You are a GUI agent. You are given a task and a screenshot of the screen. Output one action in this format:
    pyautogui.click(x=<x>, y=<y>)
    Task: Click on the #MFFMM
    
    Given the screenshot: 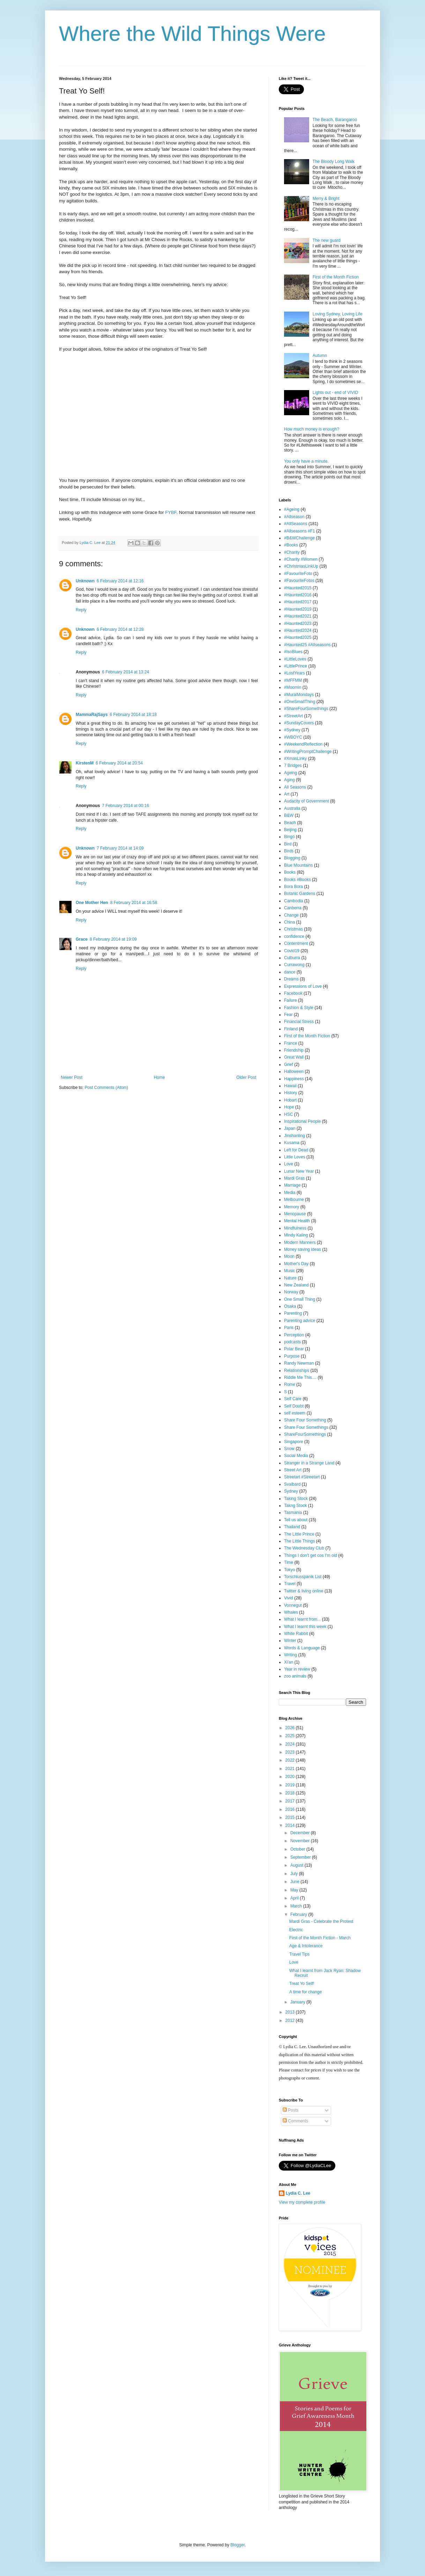 What is the action you would take?
    pyautogui.click(x=293, y=680)
    